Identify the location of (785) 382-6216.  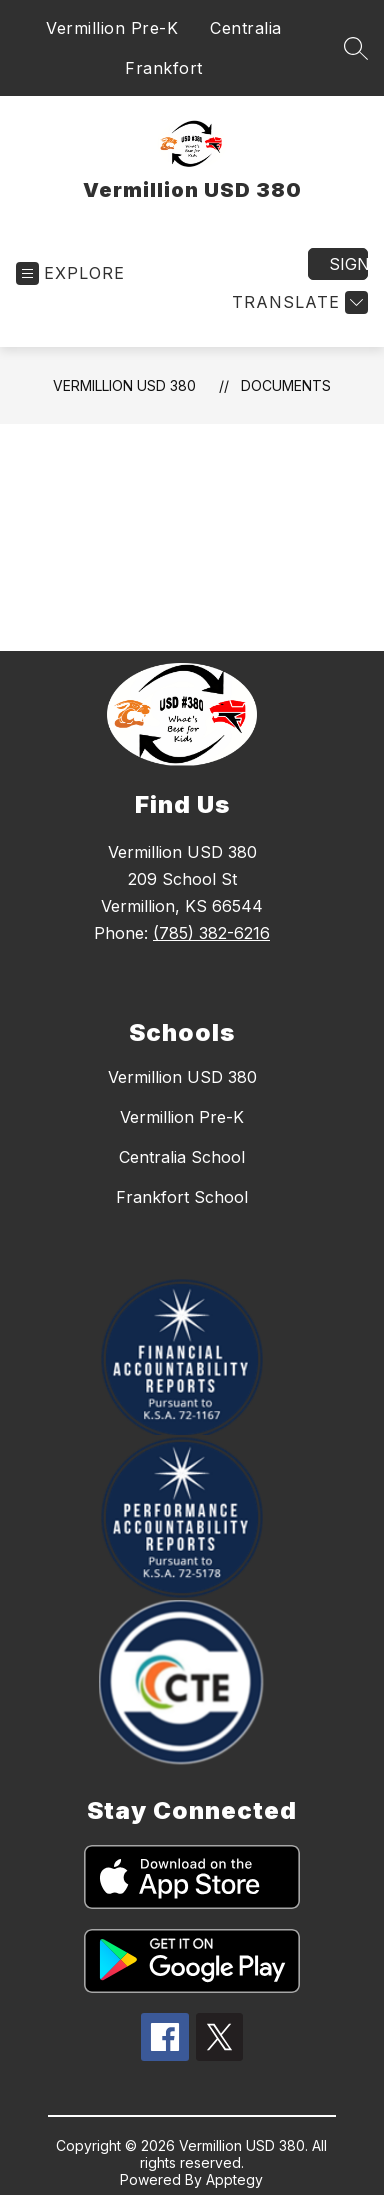
(211, 933).